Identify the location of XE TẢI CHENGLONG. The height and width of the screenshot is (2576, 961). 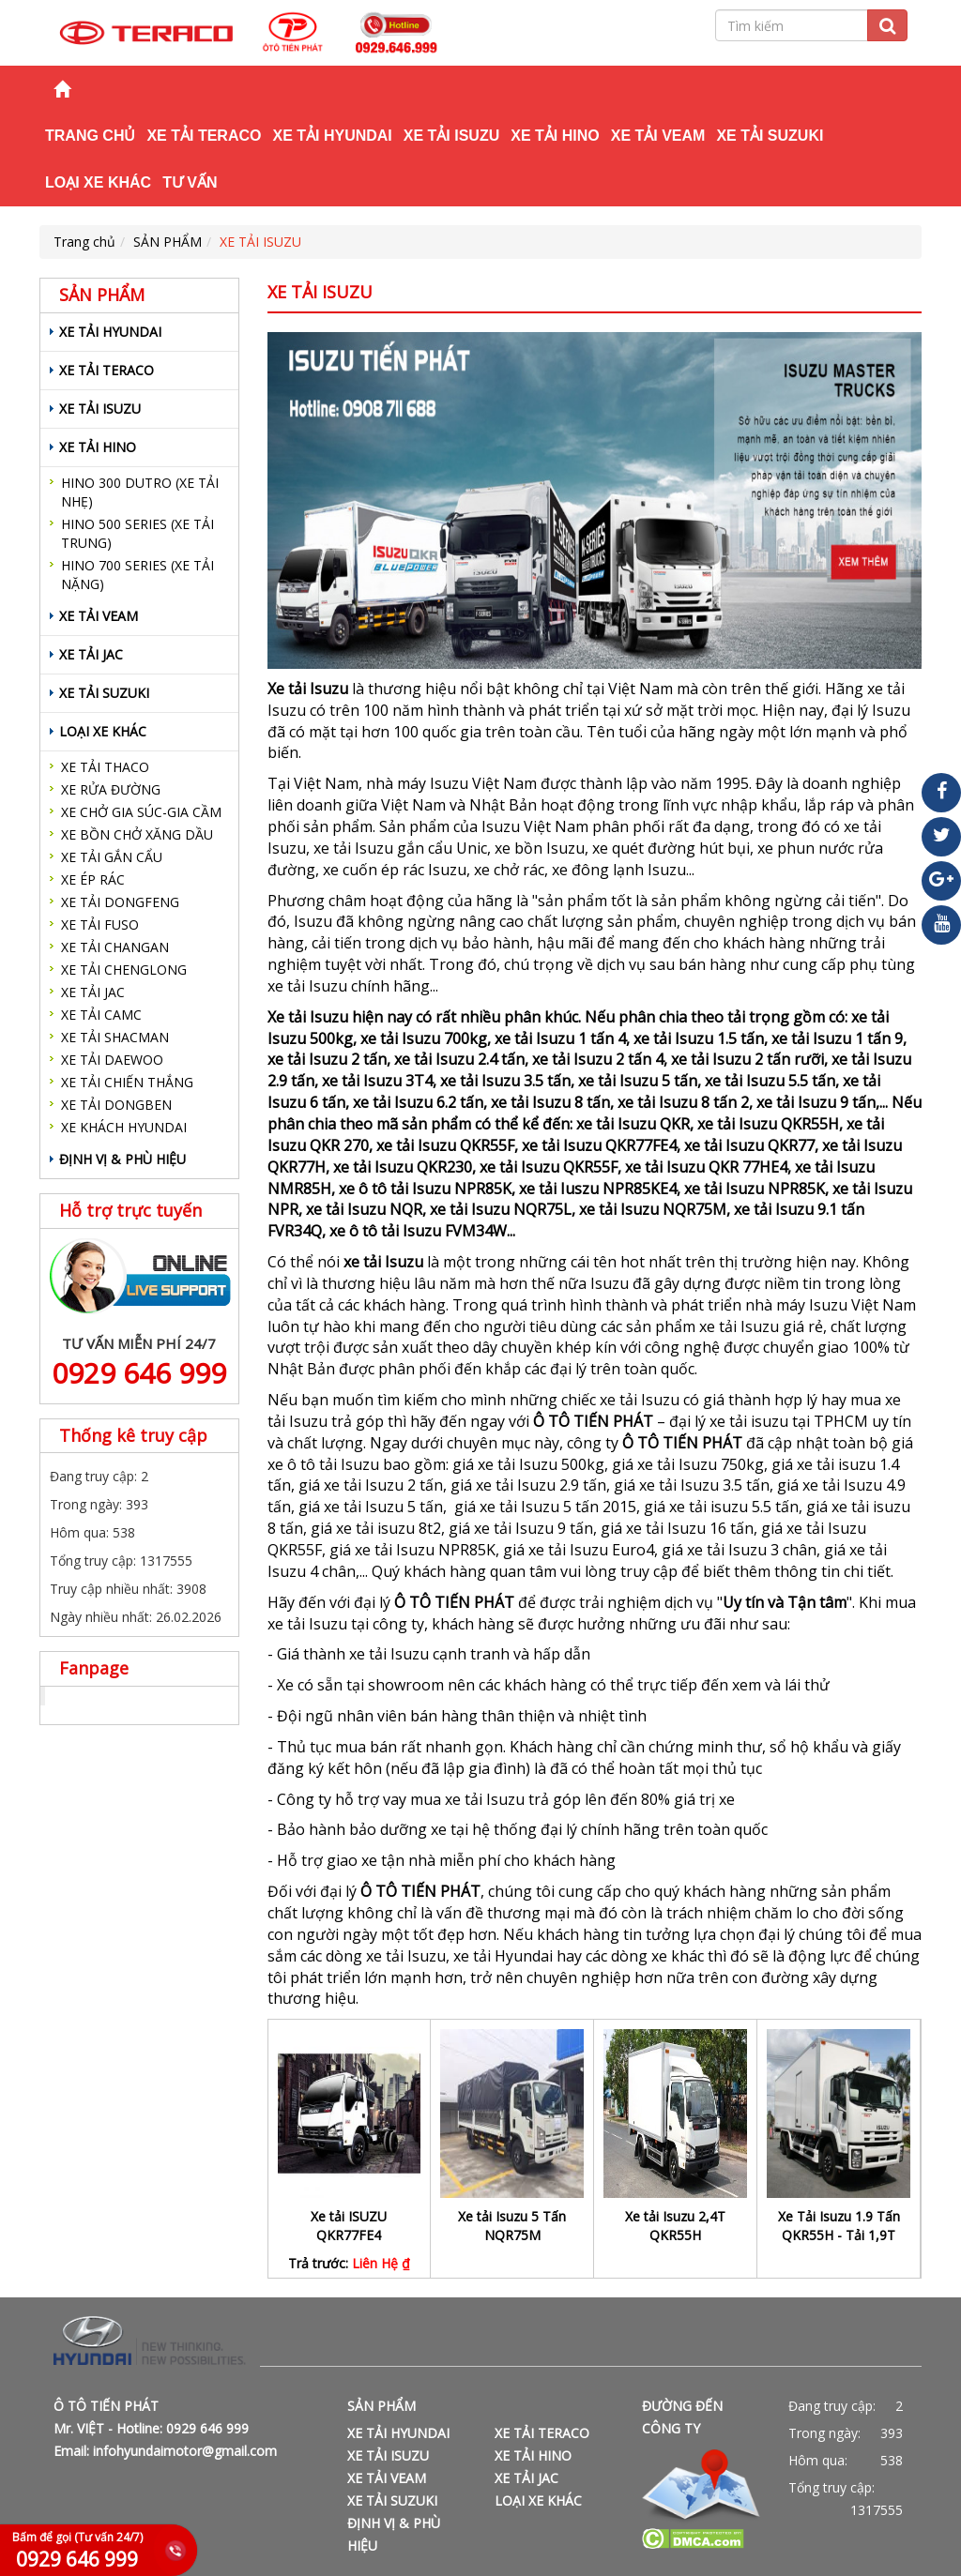
(124, 969).